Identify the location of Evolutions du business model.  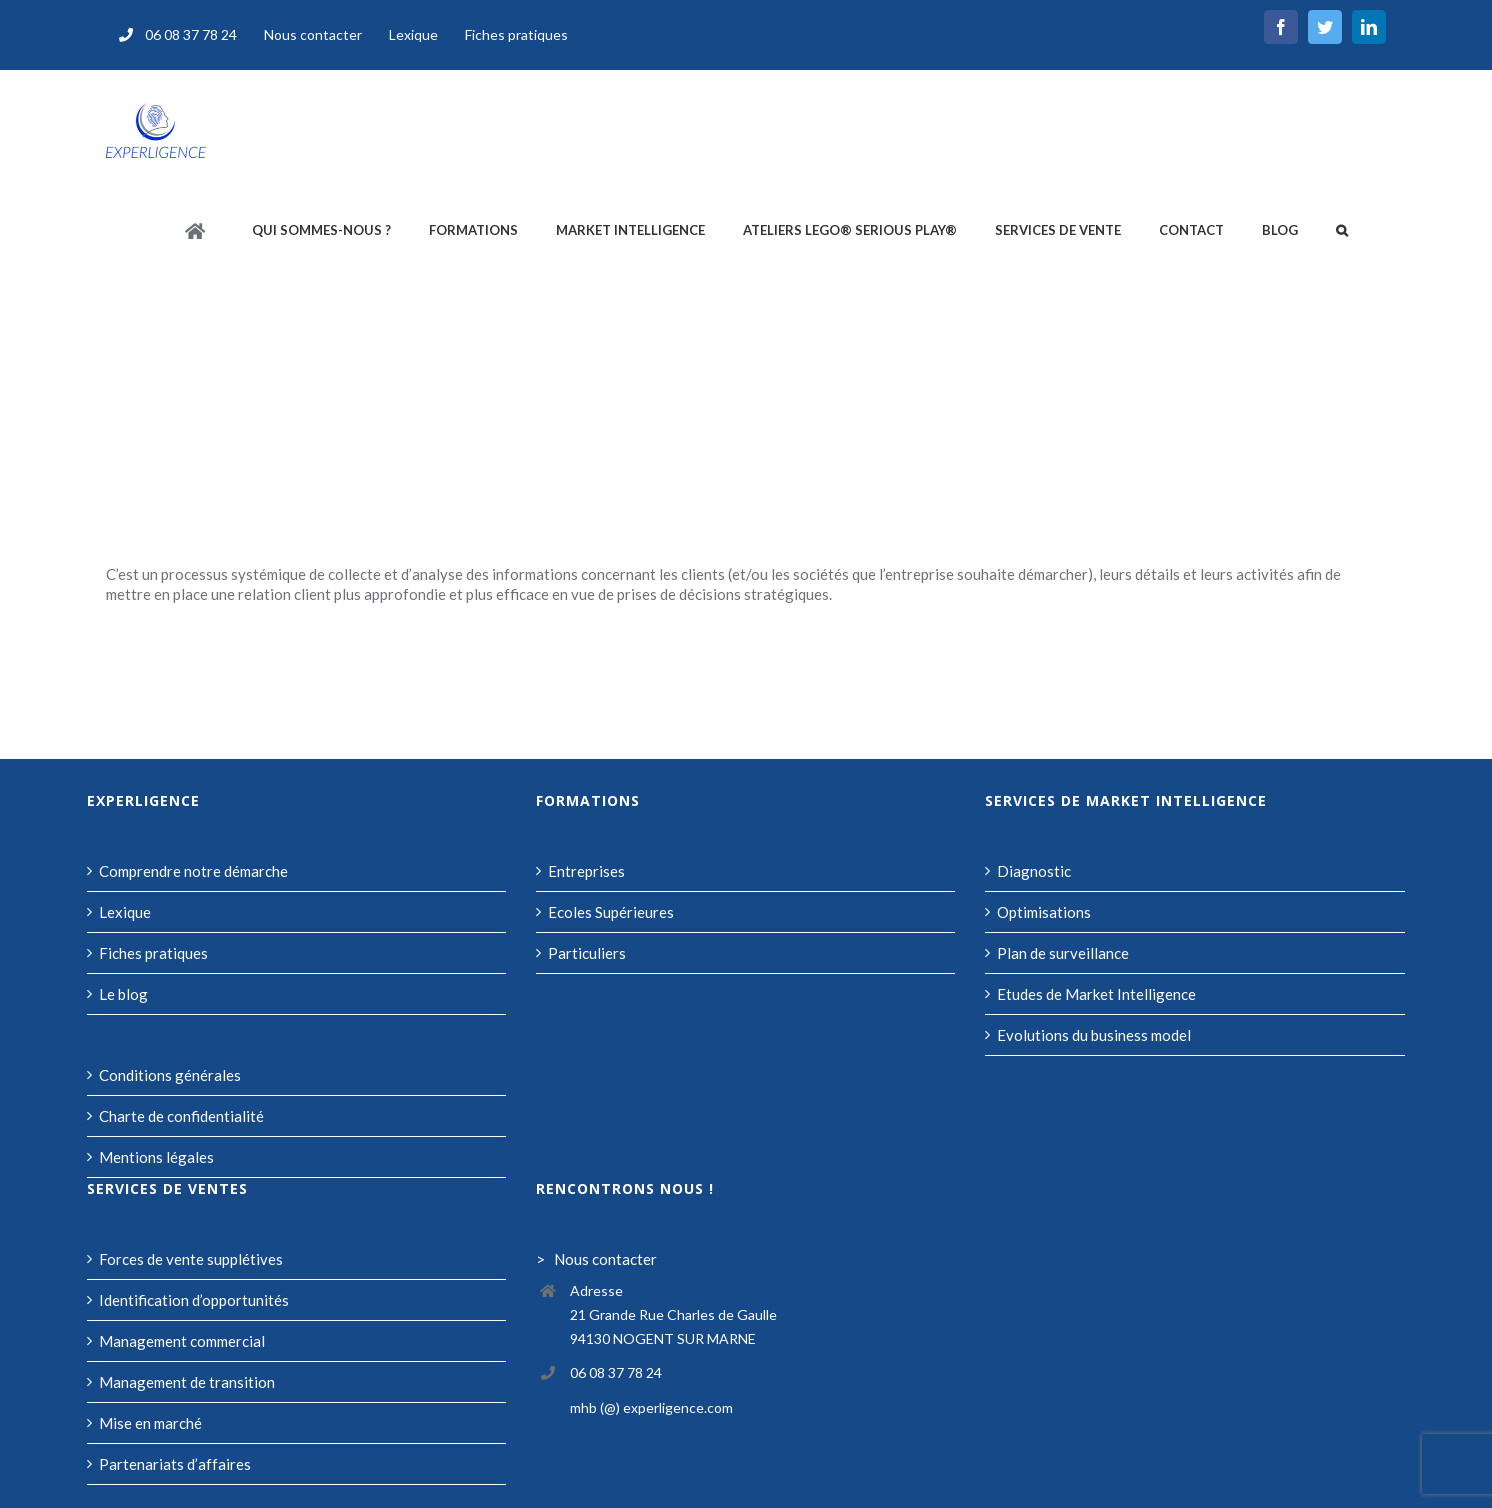
(1094, 1035).